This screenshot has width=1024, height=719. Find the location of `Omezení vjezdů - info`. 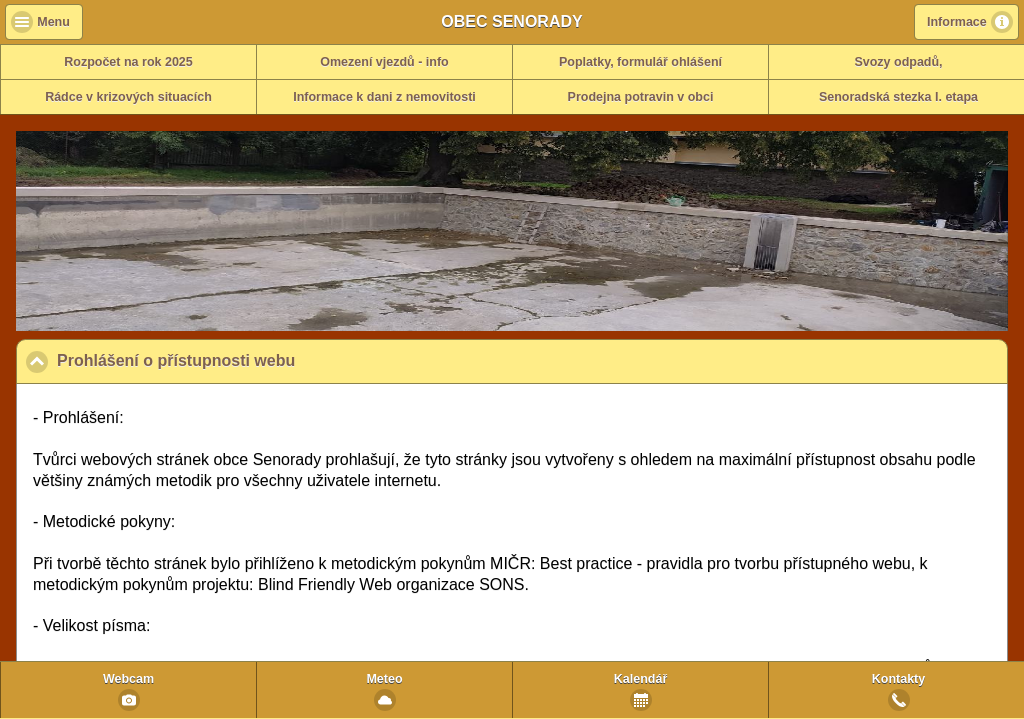

Omezení vjezdů - info is located at coordinates (384, 62).